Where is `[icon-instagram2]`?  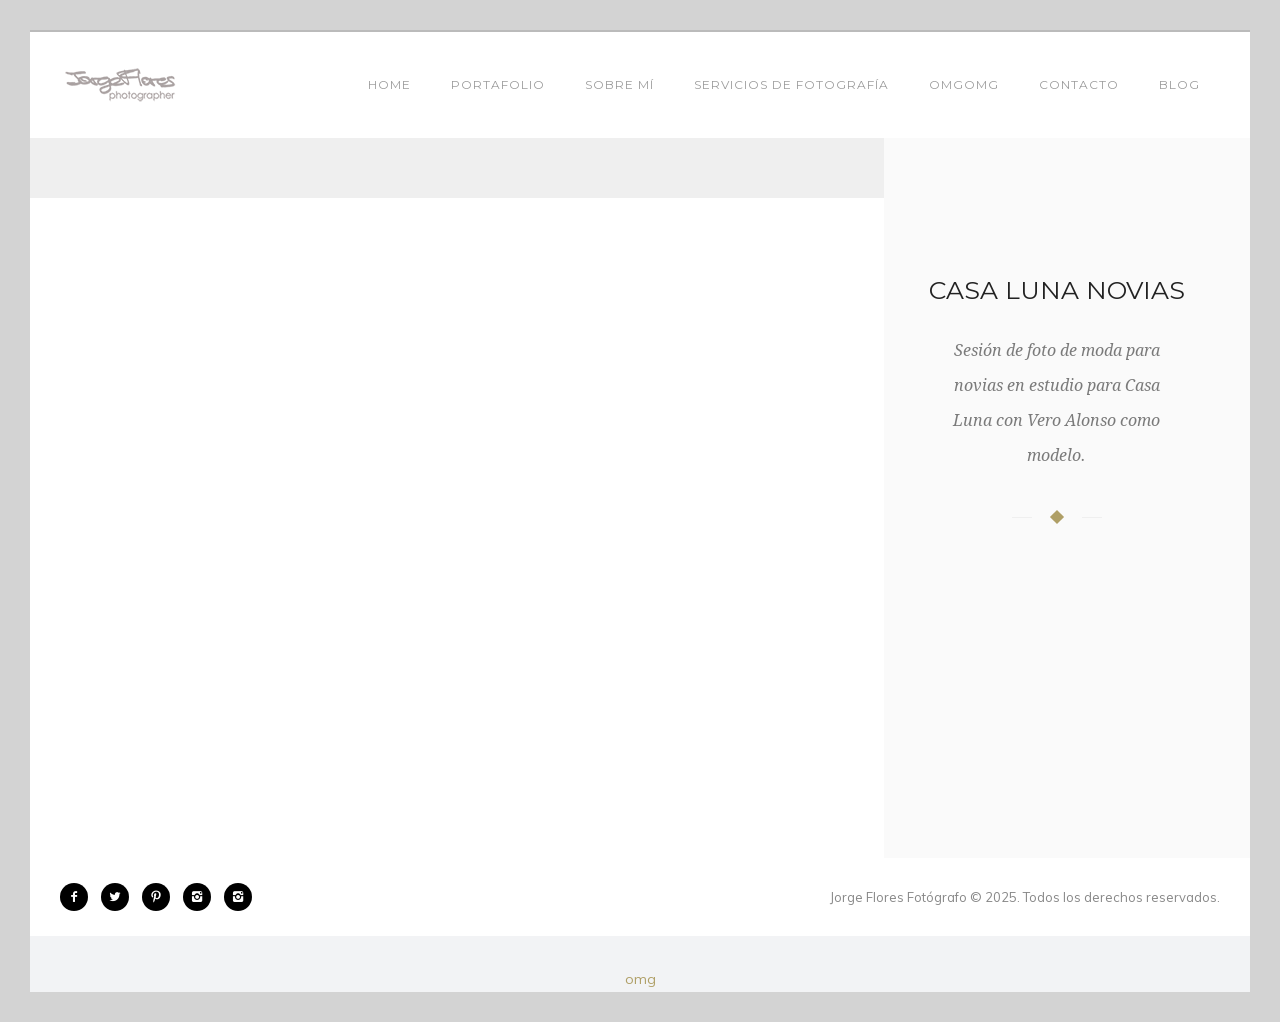
[icon-instagram2] is located at coordinates (202, 897).